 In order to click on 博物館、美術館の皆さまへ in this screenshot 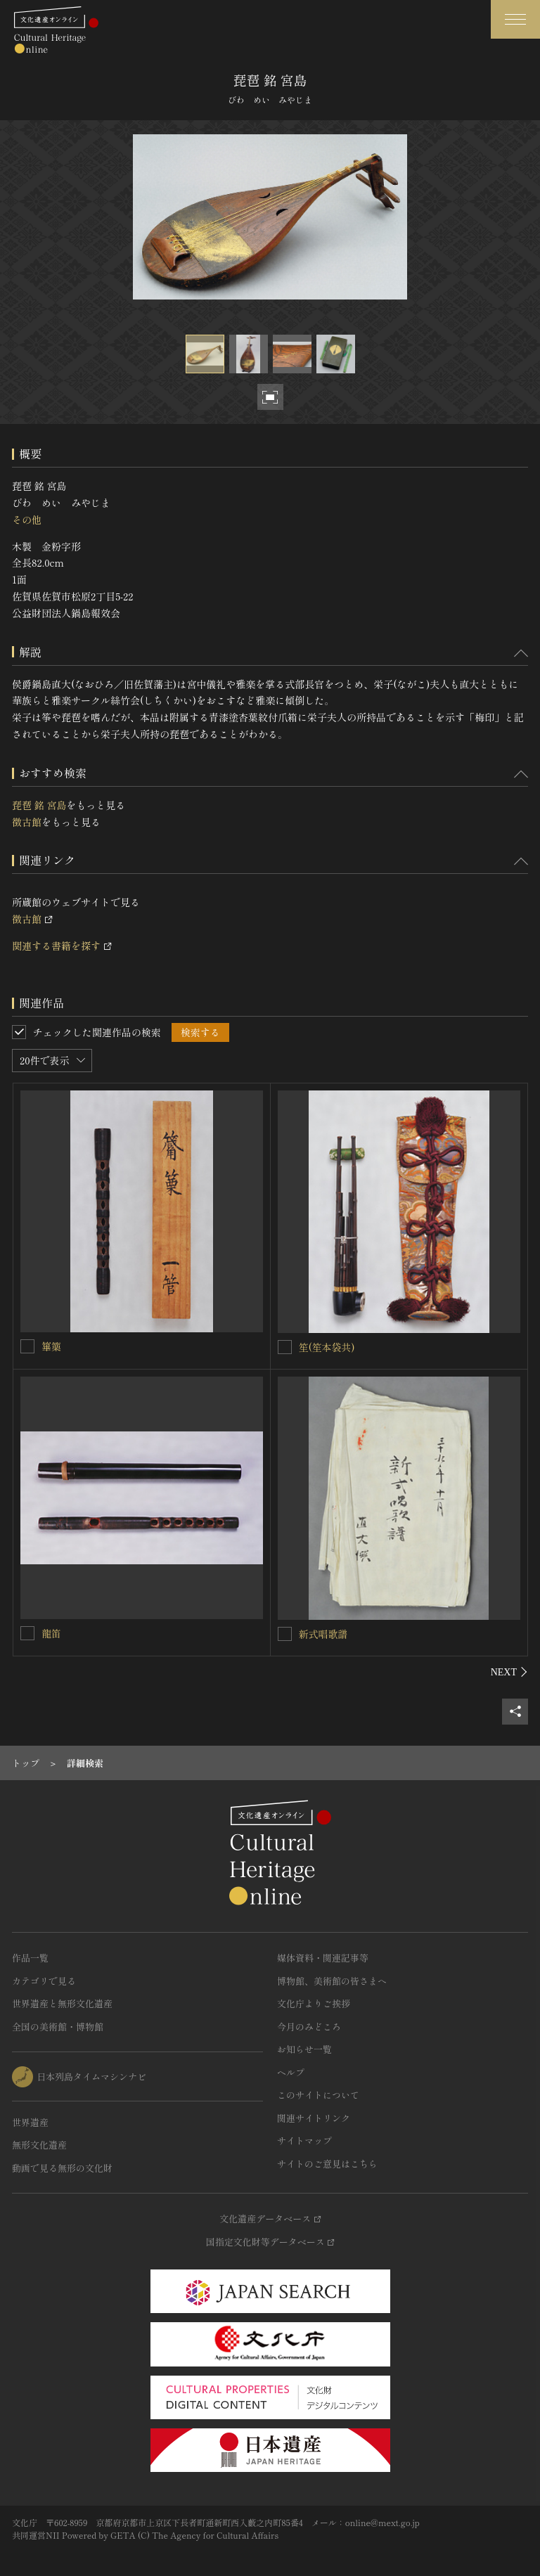, I will do `click(332, 1981)`.